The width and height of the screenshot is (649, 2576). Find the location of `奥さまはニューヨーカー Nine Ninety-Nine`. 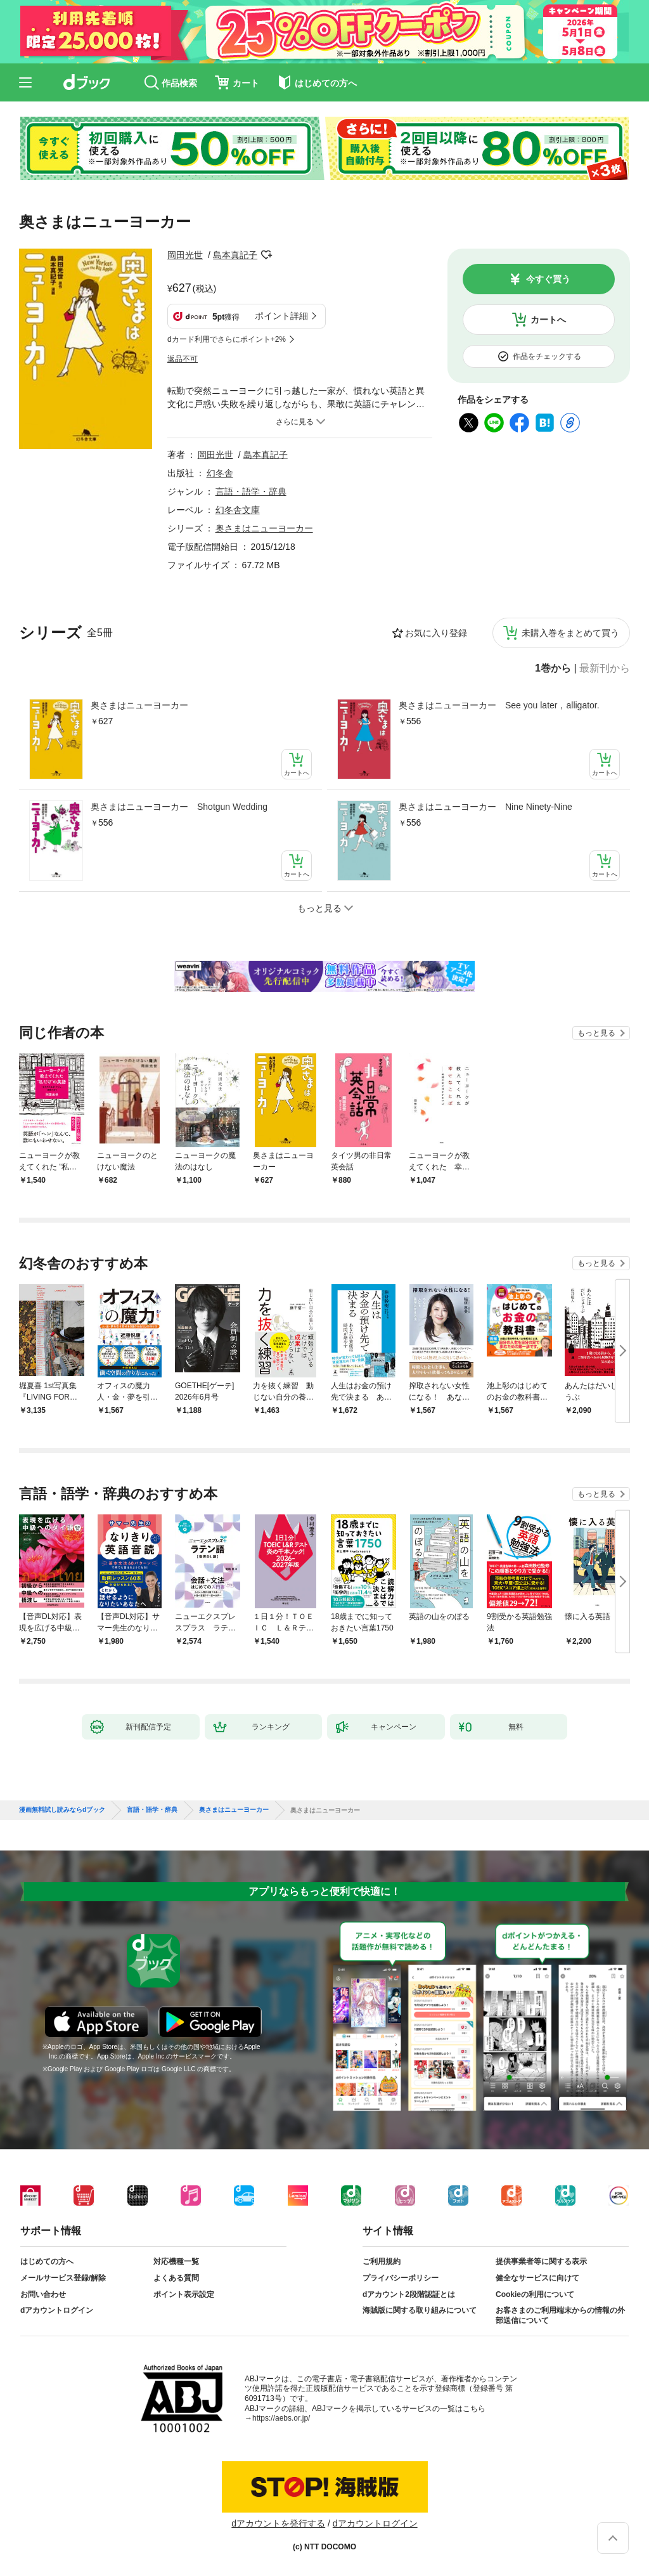

奥さまはニューヨーカー Nine Ninety-Nine is located at coordinates (485, 807).